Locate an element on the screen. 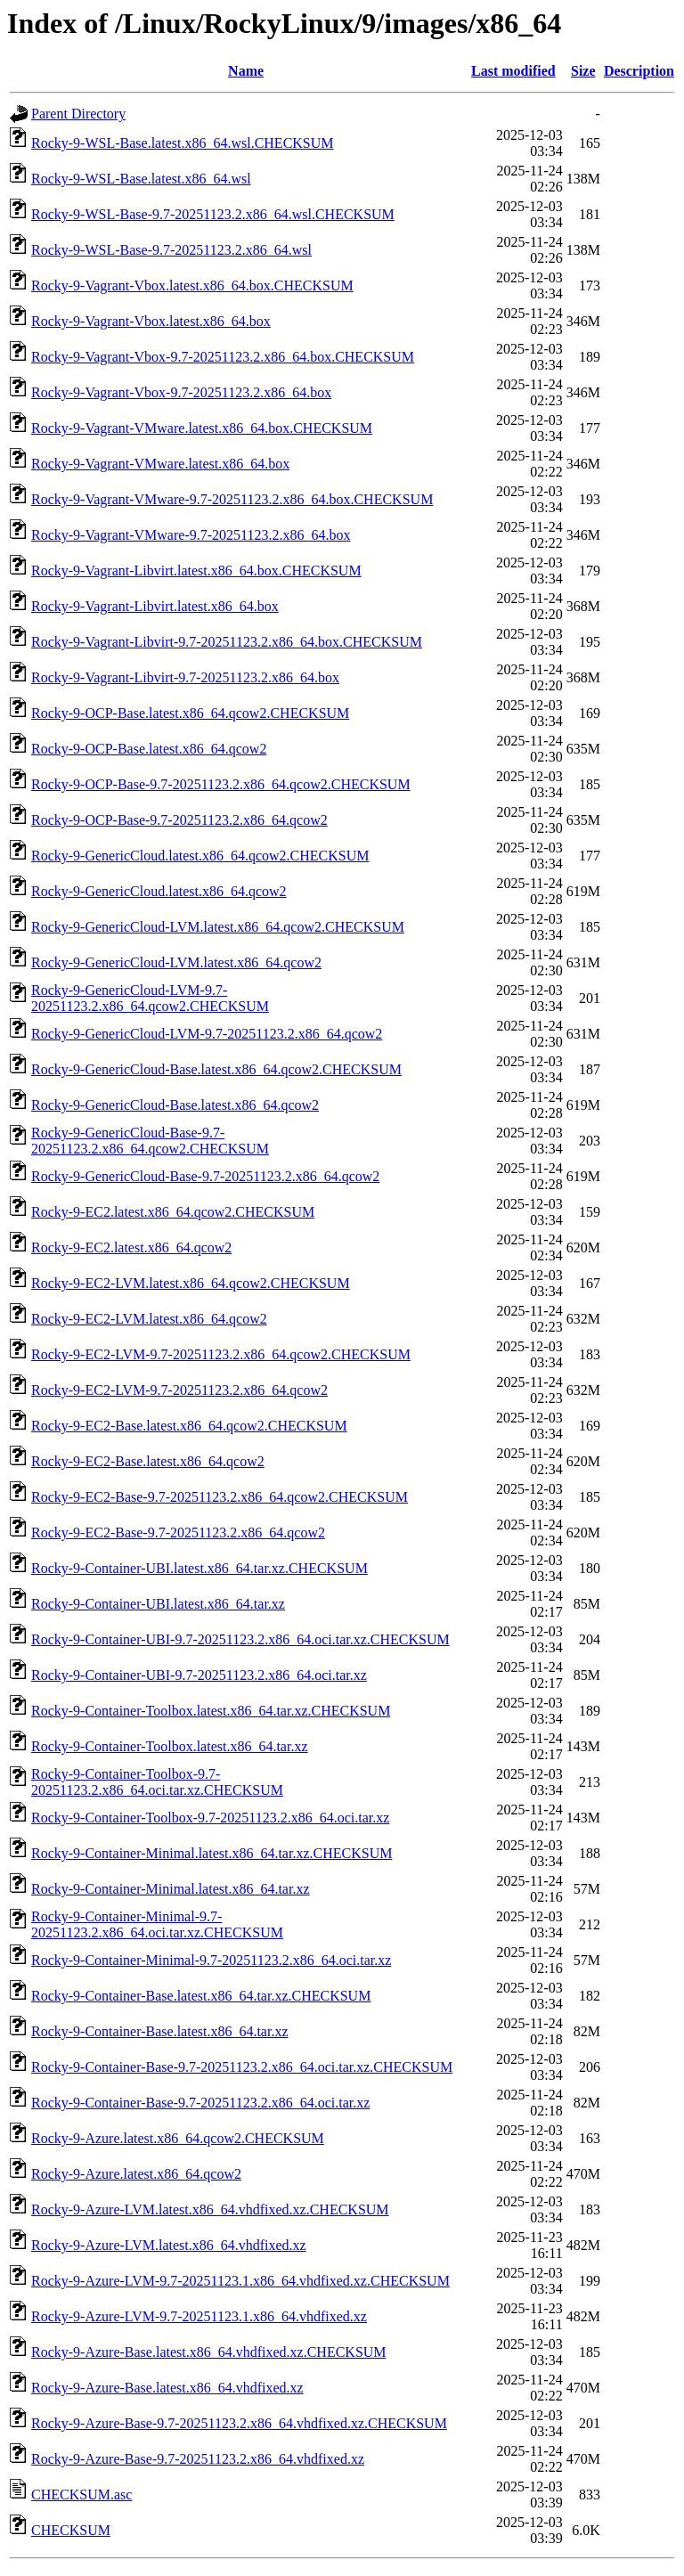  Rocky-9-Vagrant-VMware-9.7-20251123.2.x86_64.box is located at coordinates (190, 534).